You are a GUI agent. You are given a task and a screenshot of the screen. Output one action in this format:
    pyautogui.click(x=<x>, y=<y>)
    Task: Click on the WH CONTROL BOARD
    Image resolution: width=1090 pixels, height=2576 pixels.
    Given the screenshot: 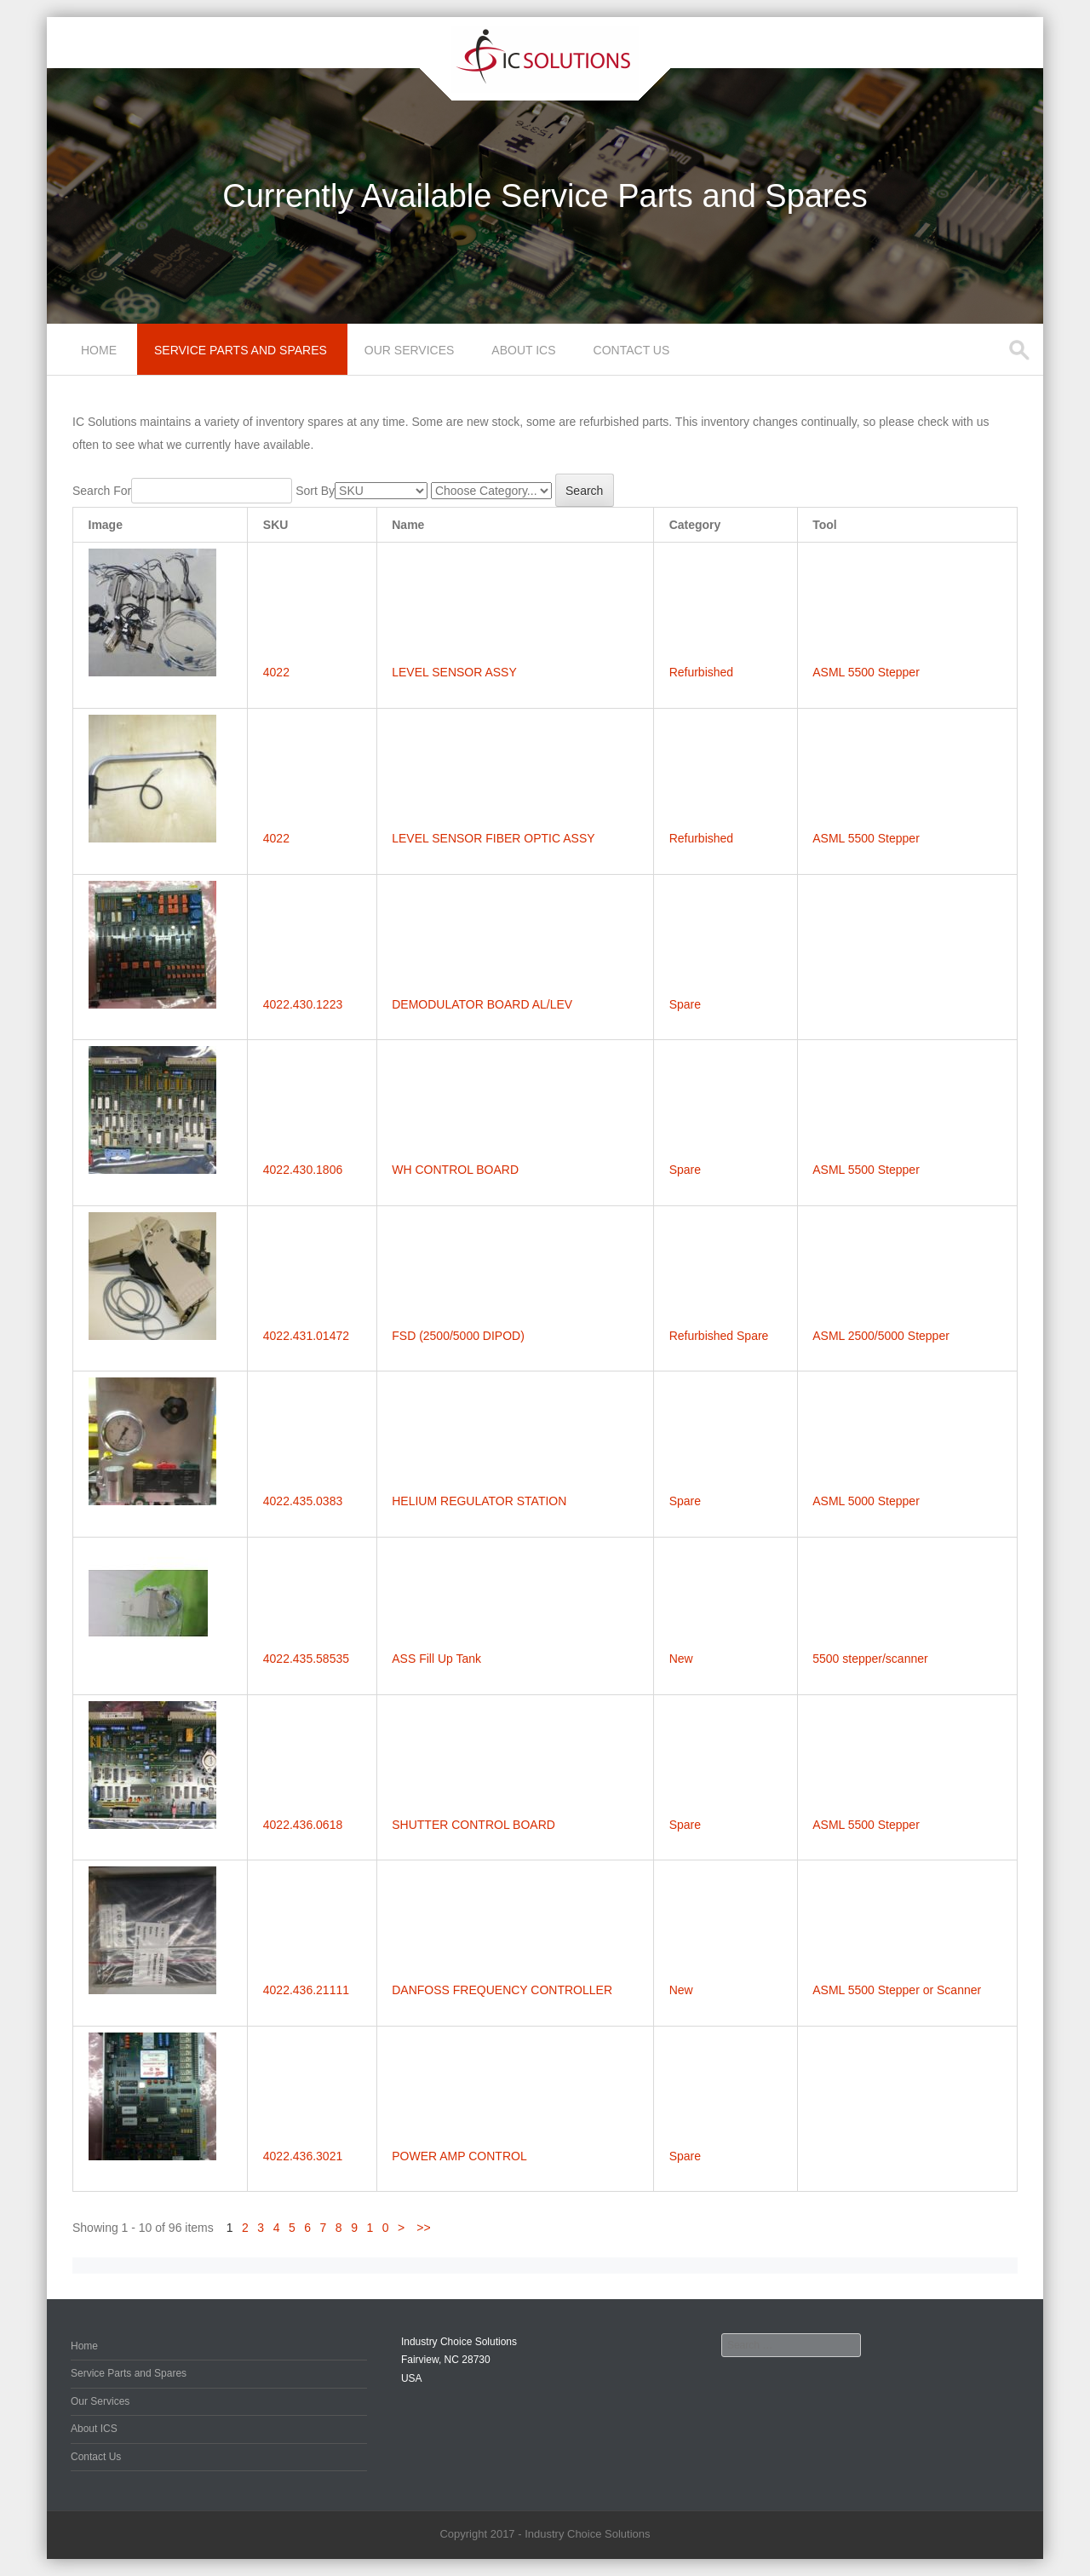 What is the action you would take?
    pyautogui.click(x=455, y=1169)
    